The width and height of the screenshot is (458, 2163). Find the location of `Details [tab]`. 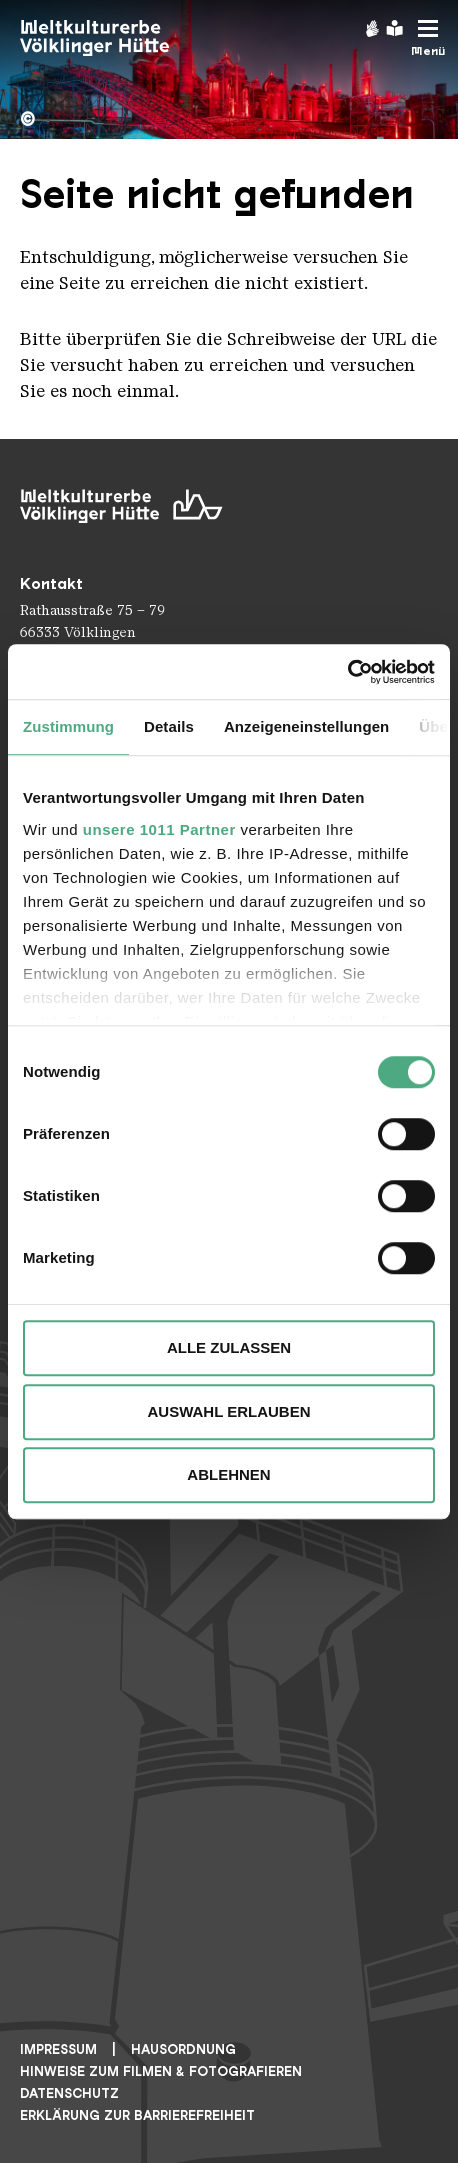

Details [tab] is located at coordinates (169, 726).